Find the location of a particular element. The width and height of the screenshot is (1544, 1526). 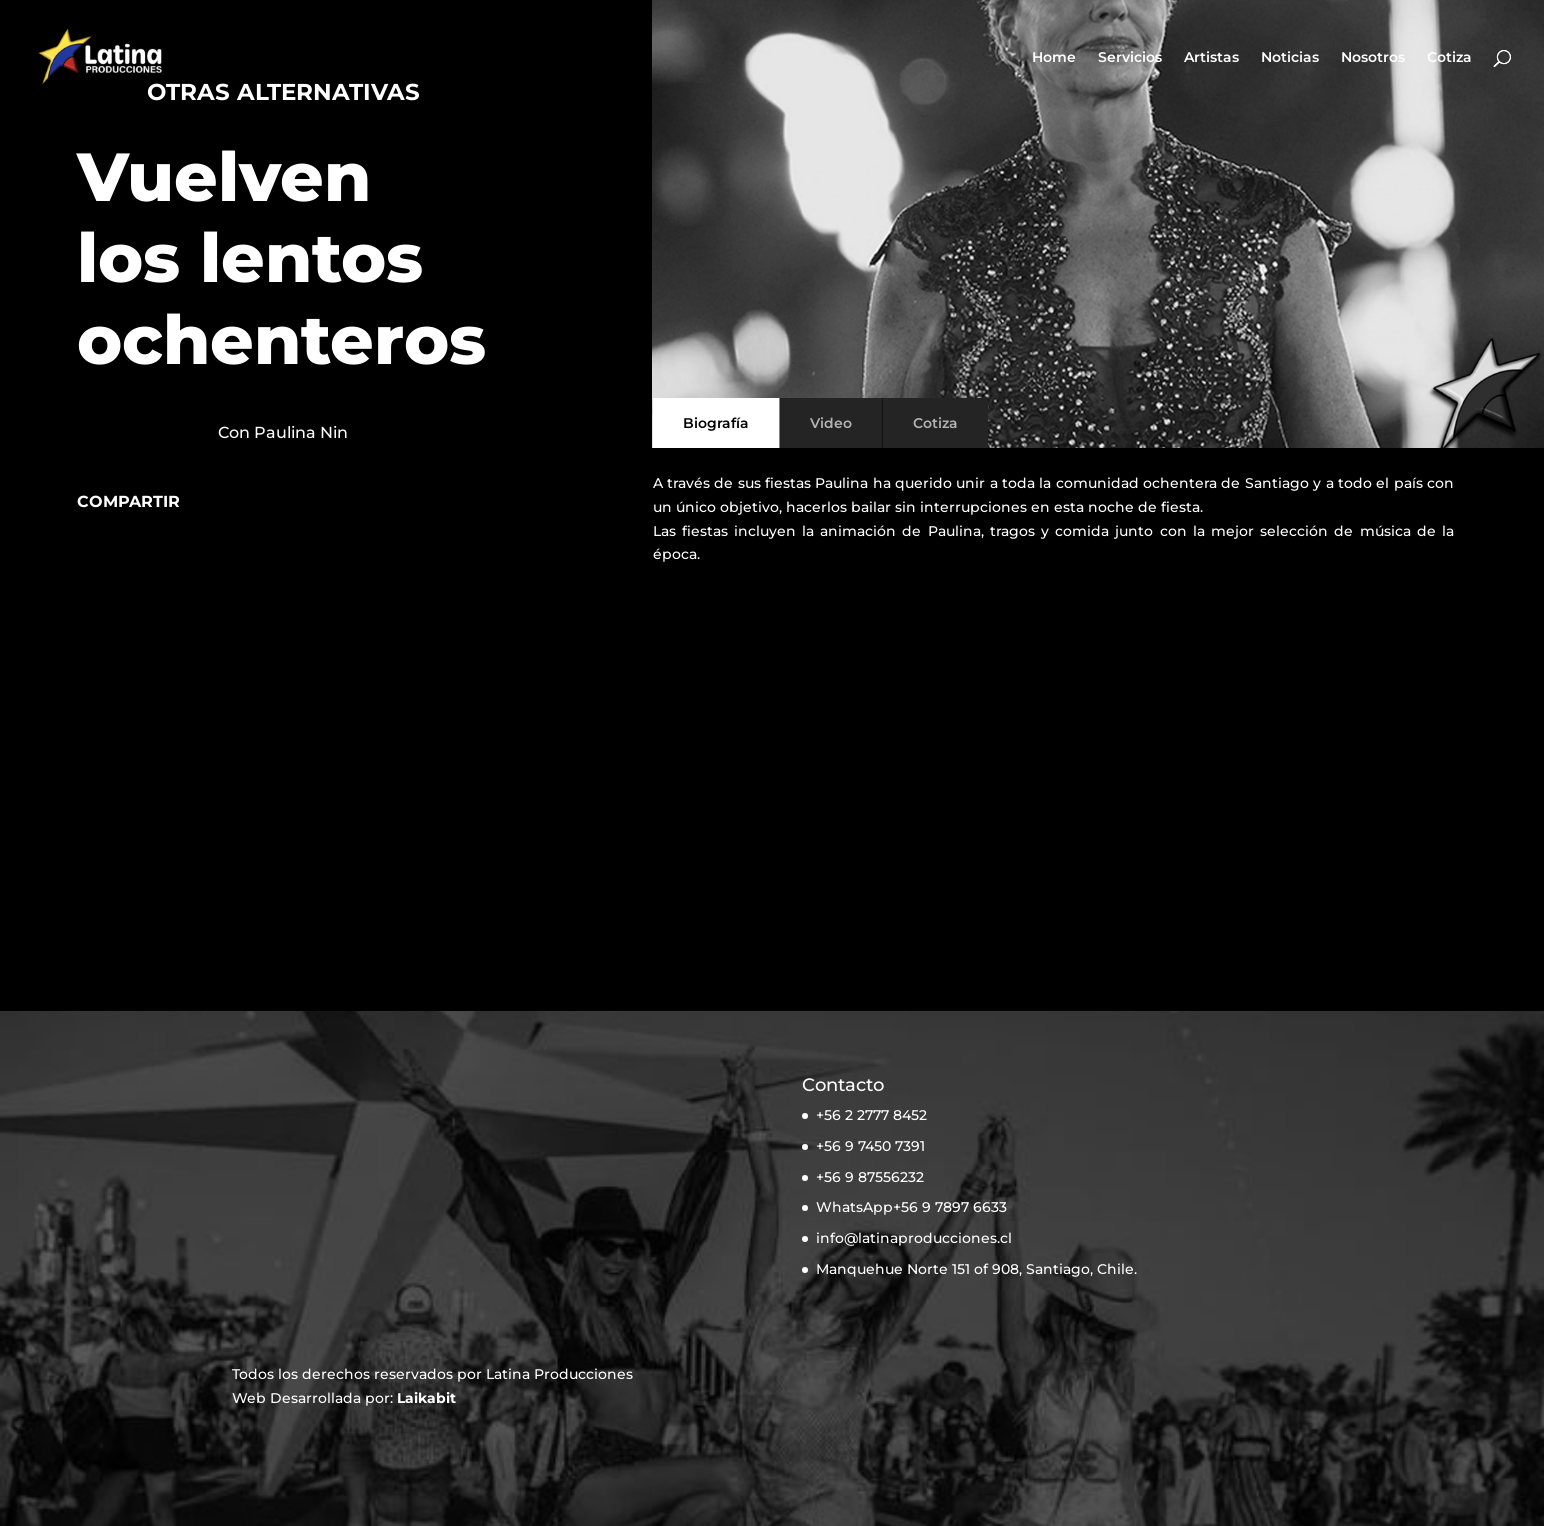

Biografía is located at coordinates (716, 423).